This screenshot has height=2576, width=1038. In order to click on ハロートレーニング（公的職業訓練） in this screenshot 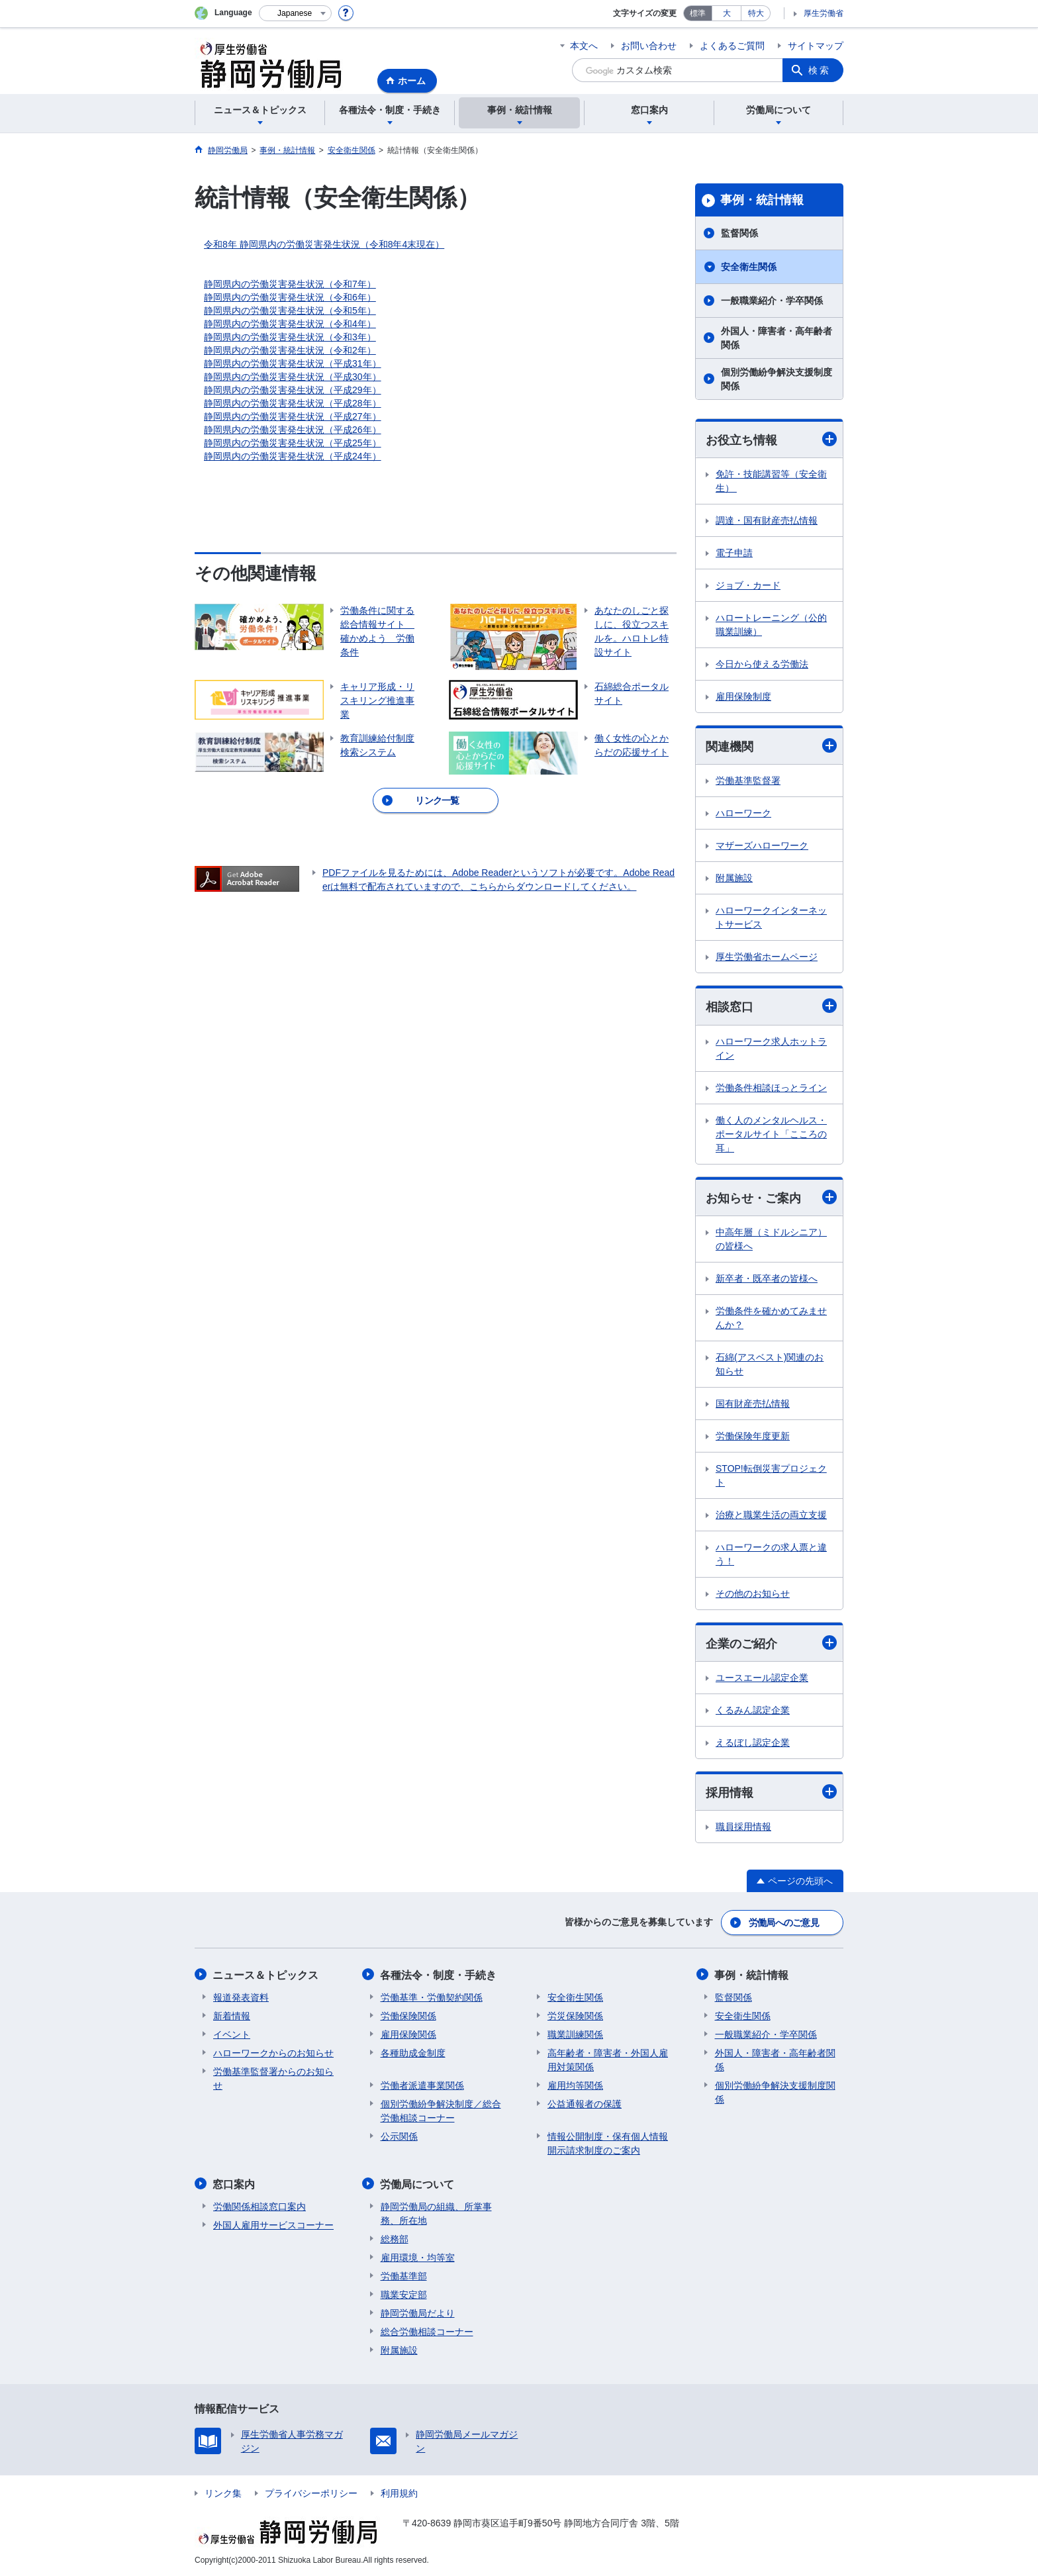, I will do `click(771, 624)`.